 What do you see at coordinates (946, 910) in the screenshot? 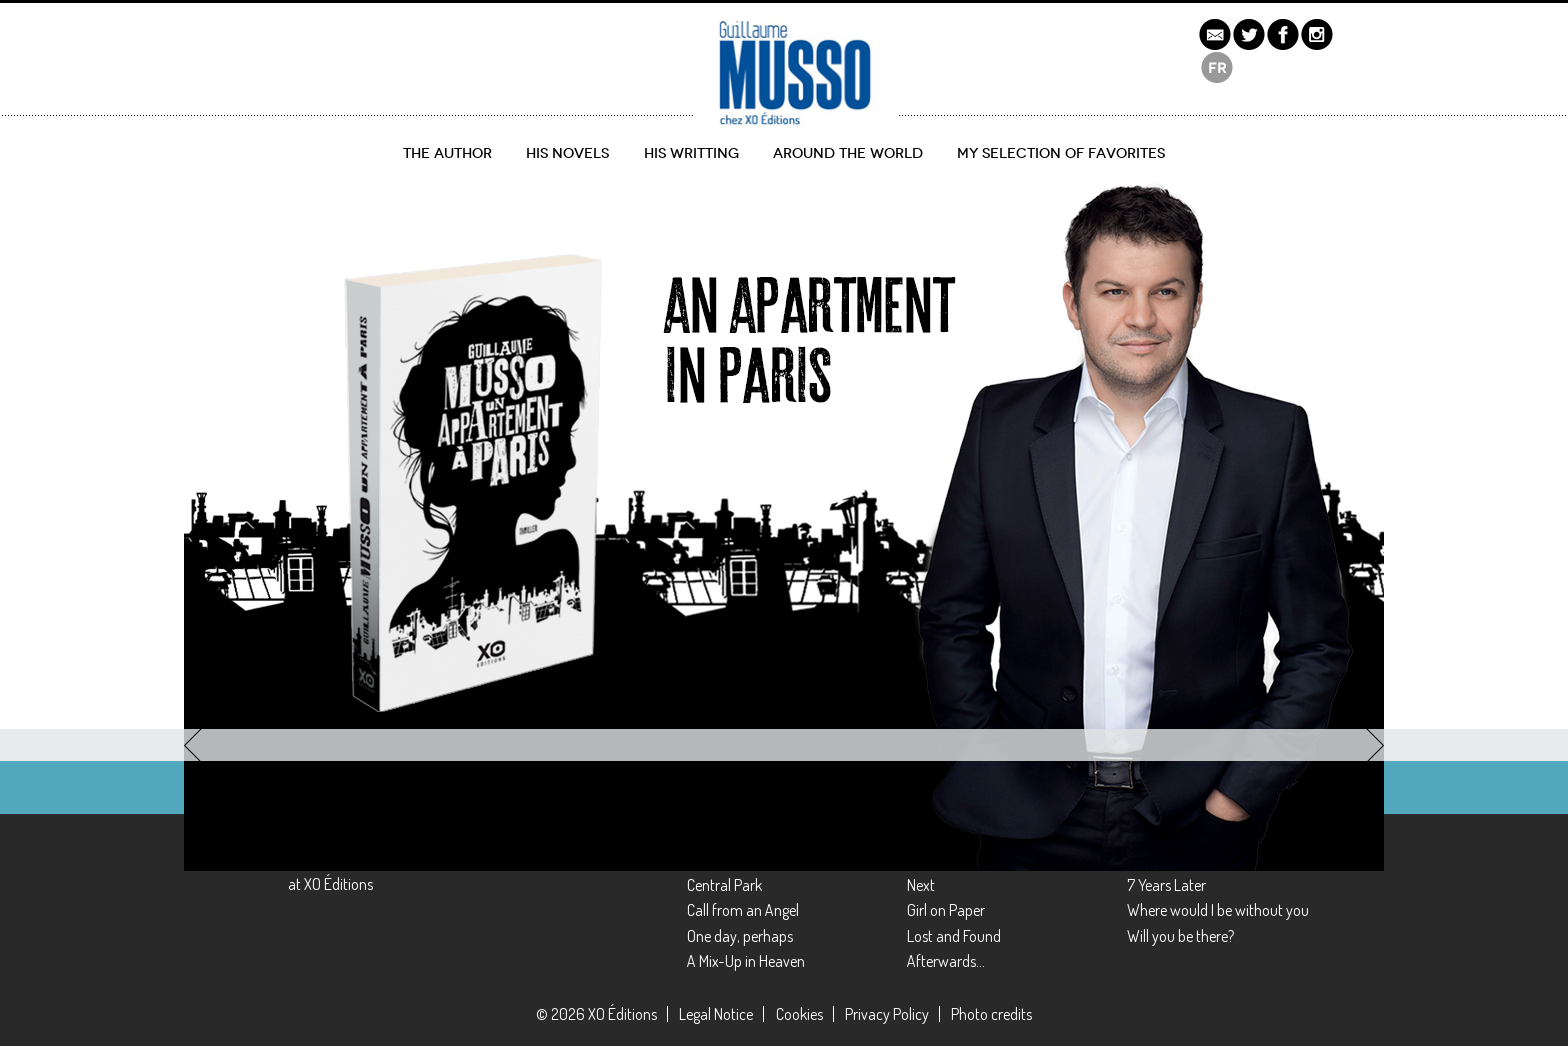
I see `Girl on Paper` at bounding box center [946, 910].